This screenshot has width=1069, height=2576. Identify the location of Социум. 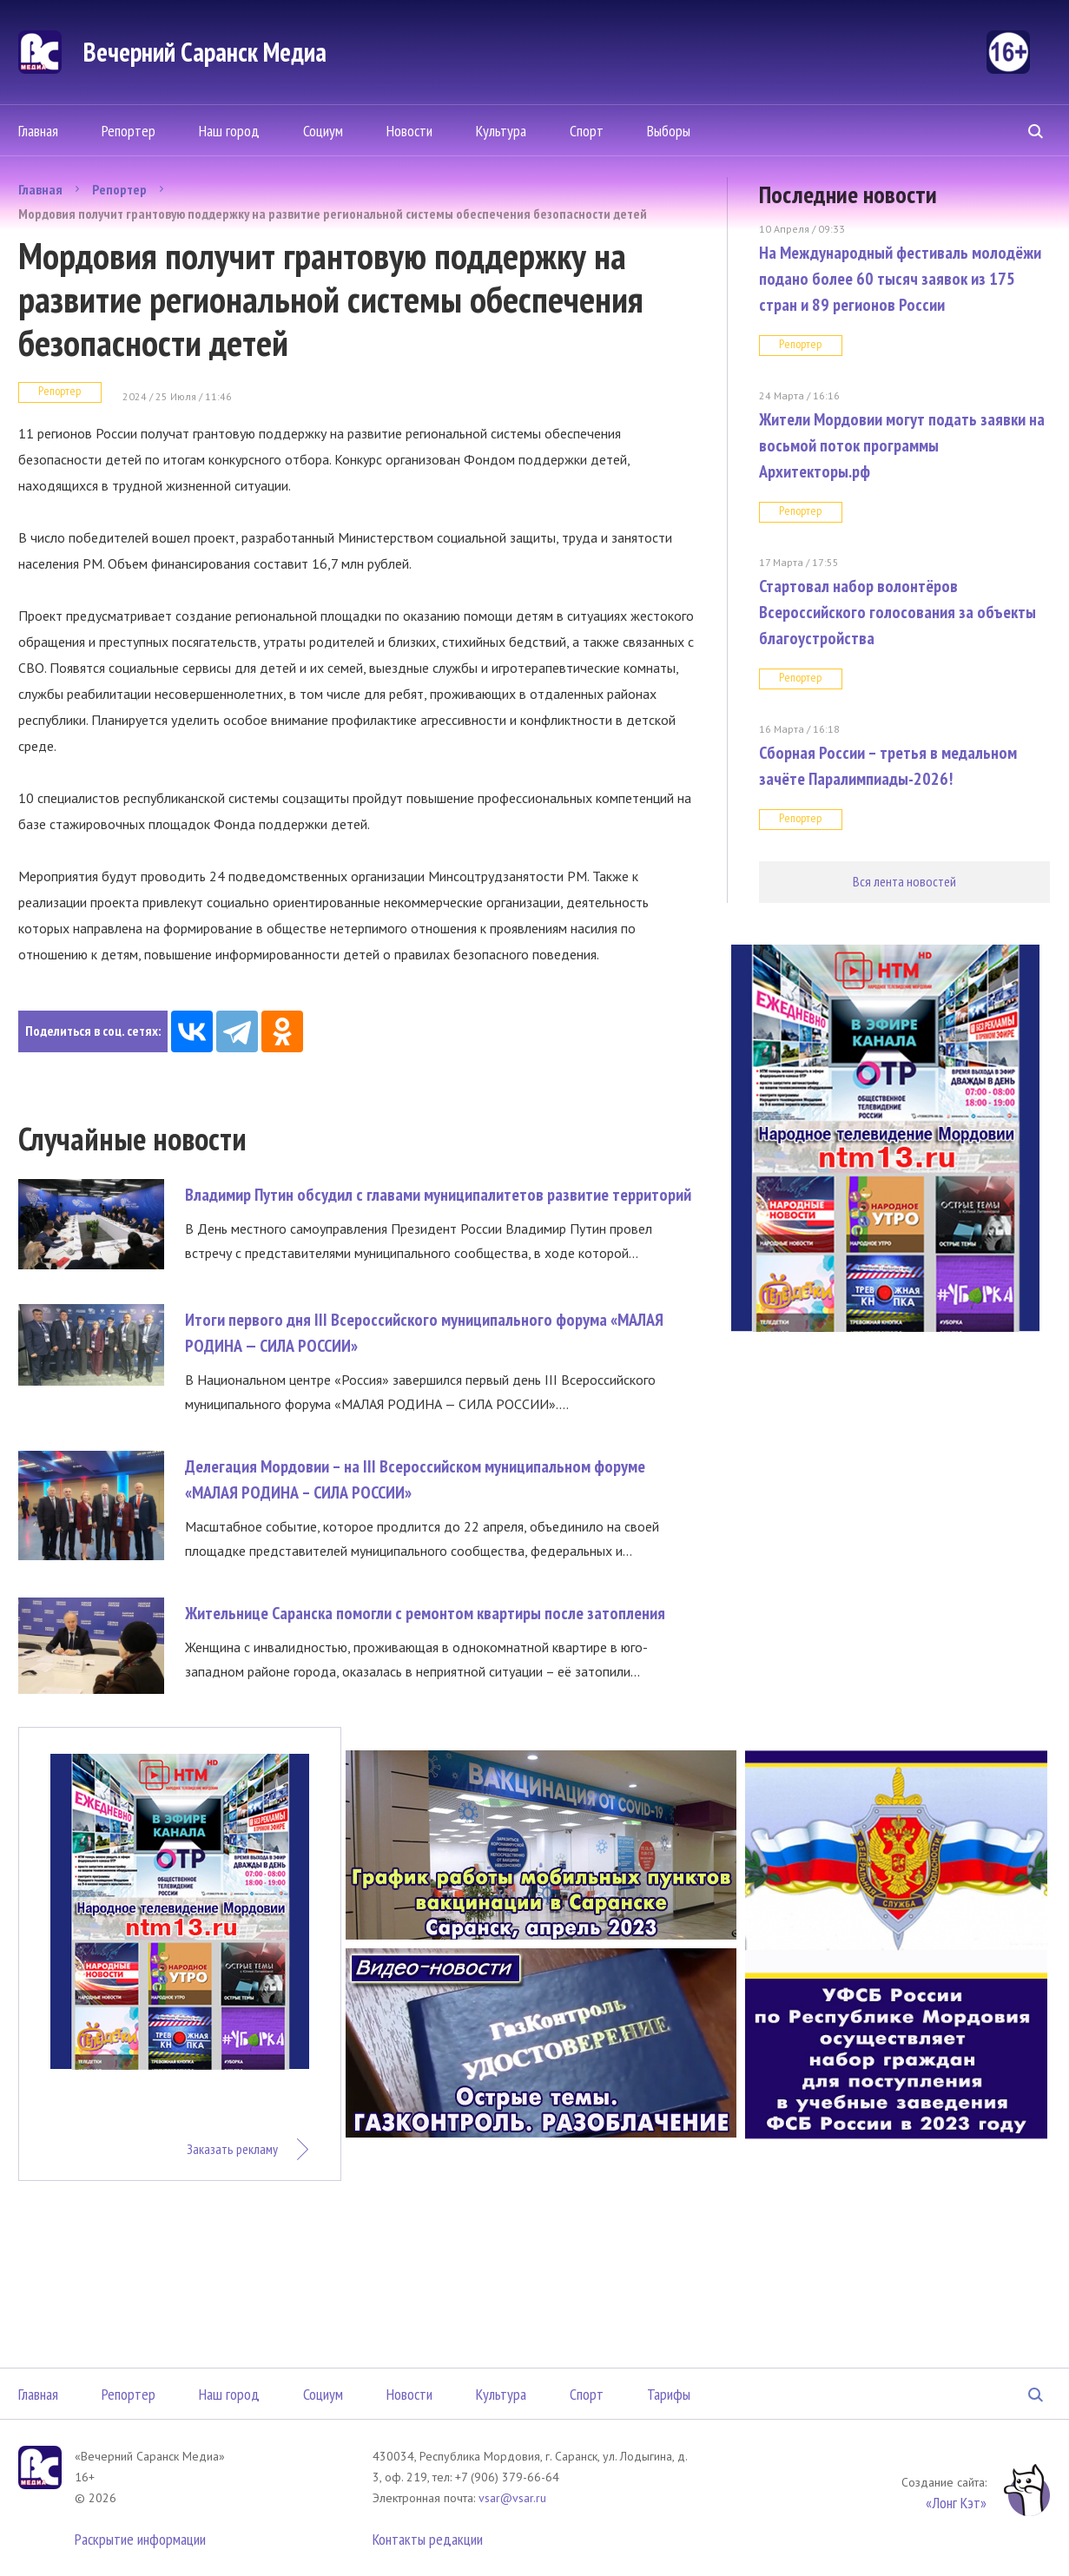
(323, 131).